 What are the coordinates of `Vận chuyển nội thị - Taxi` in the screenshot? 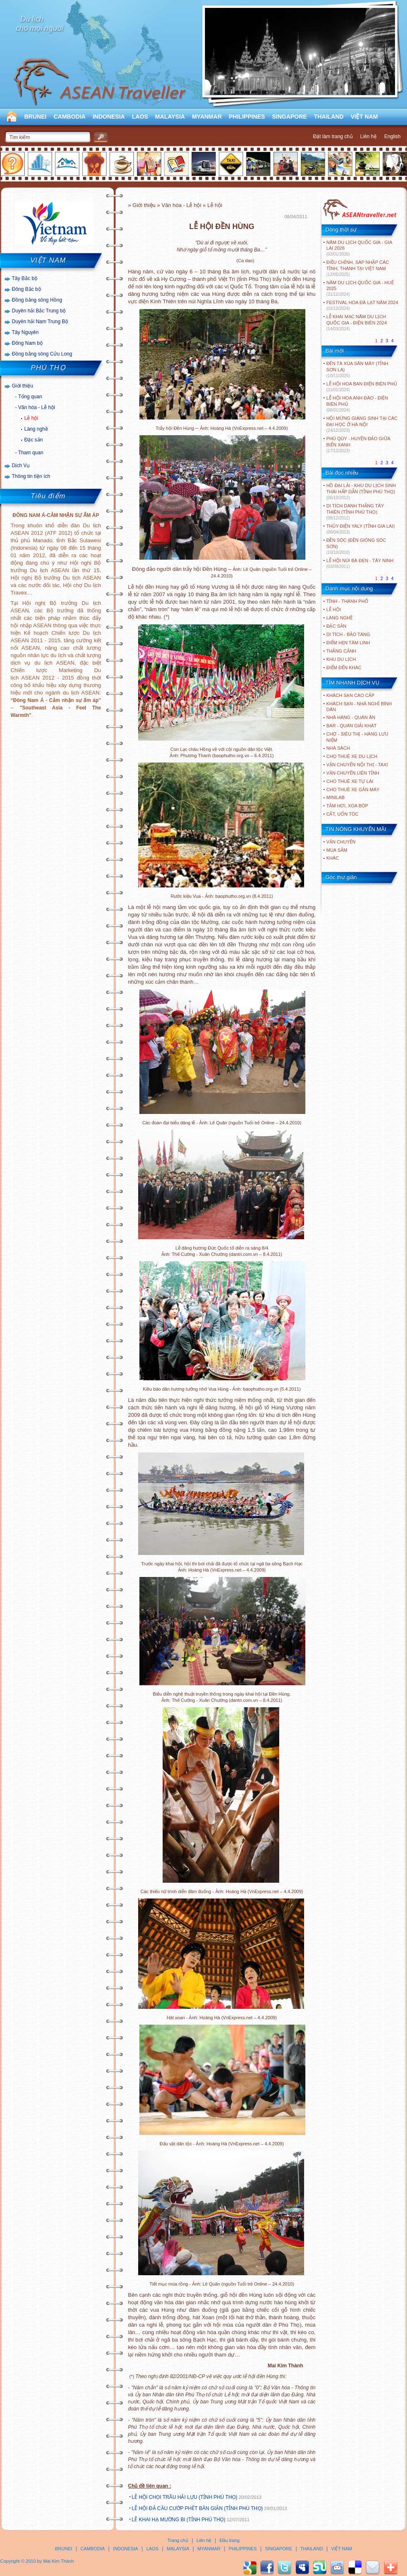 It's located at (357, 764).